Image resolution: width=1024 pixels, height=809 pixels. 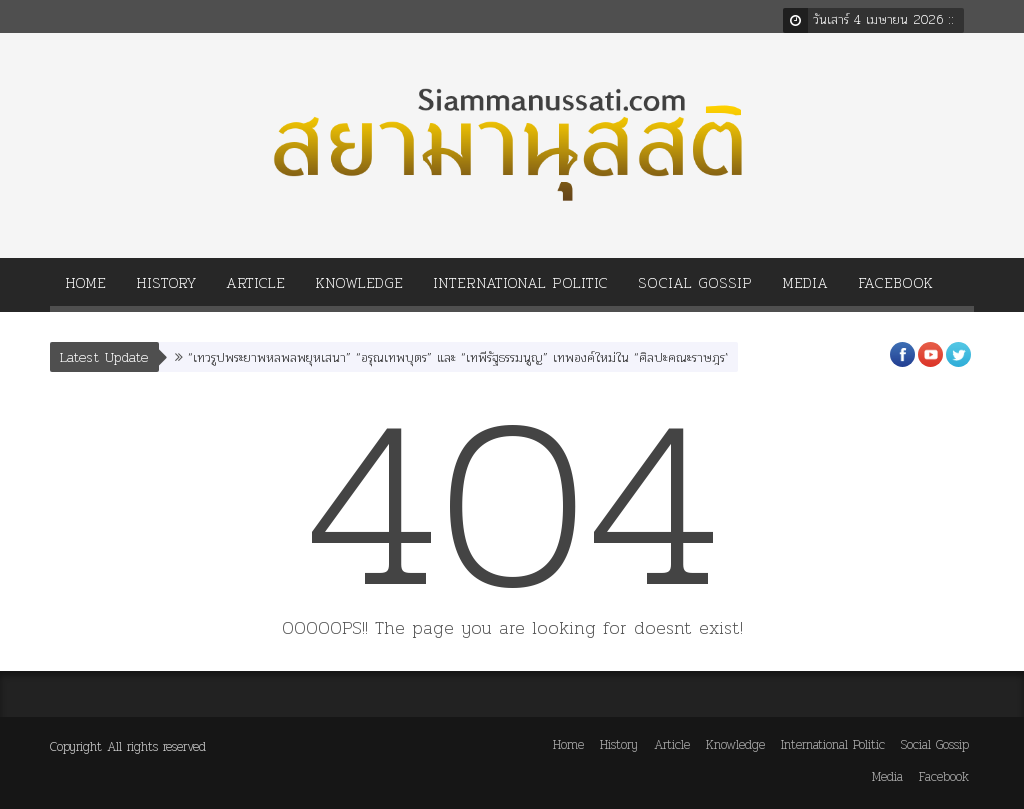 I want to click on Home, so click(x=85, y=289).